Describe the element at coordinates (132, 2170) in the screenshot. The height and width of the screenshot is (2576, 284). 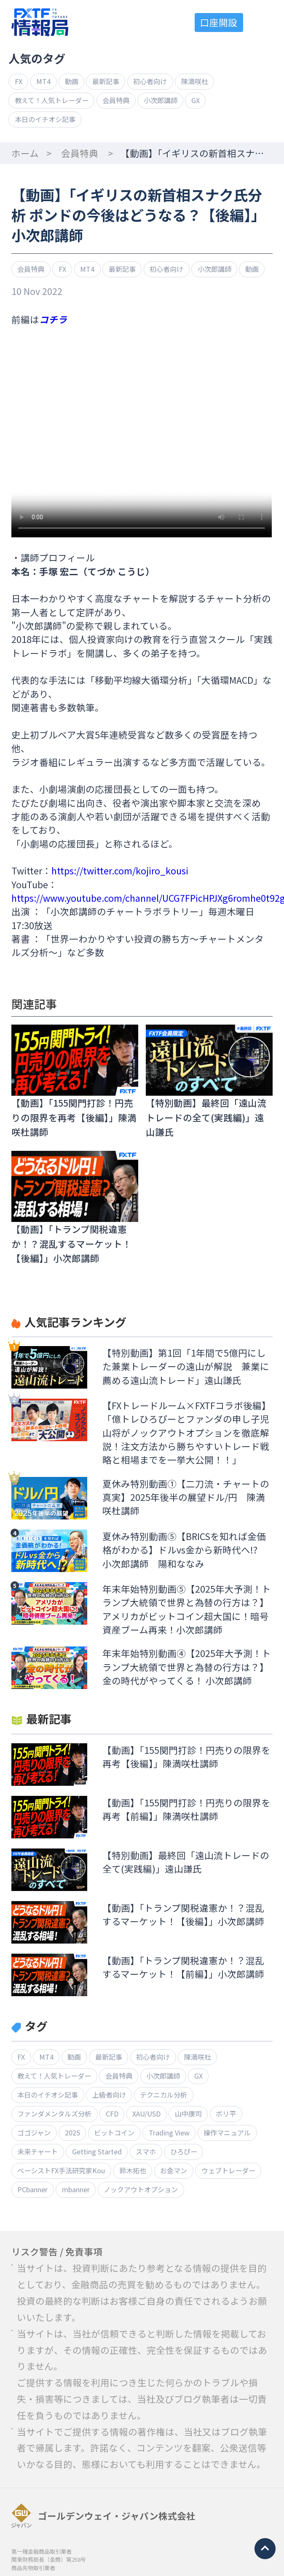
I see `鈴木拓也` at that location.